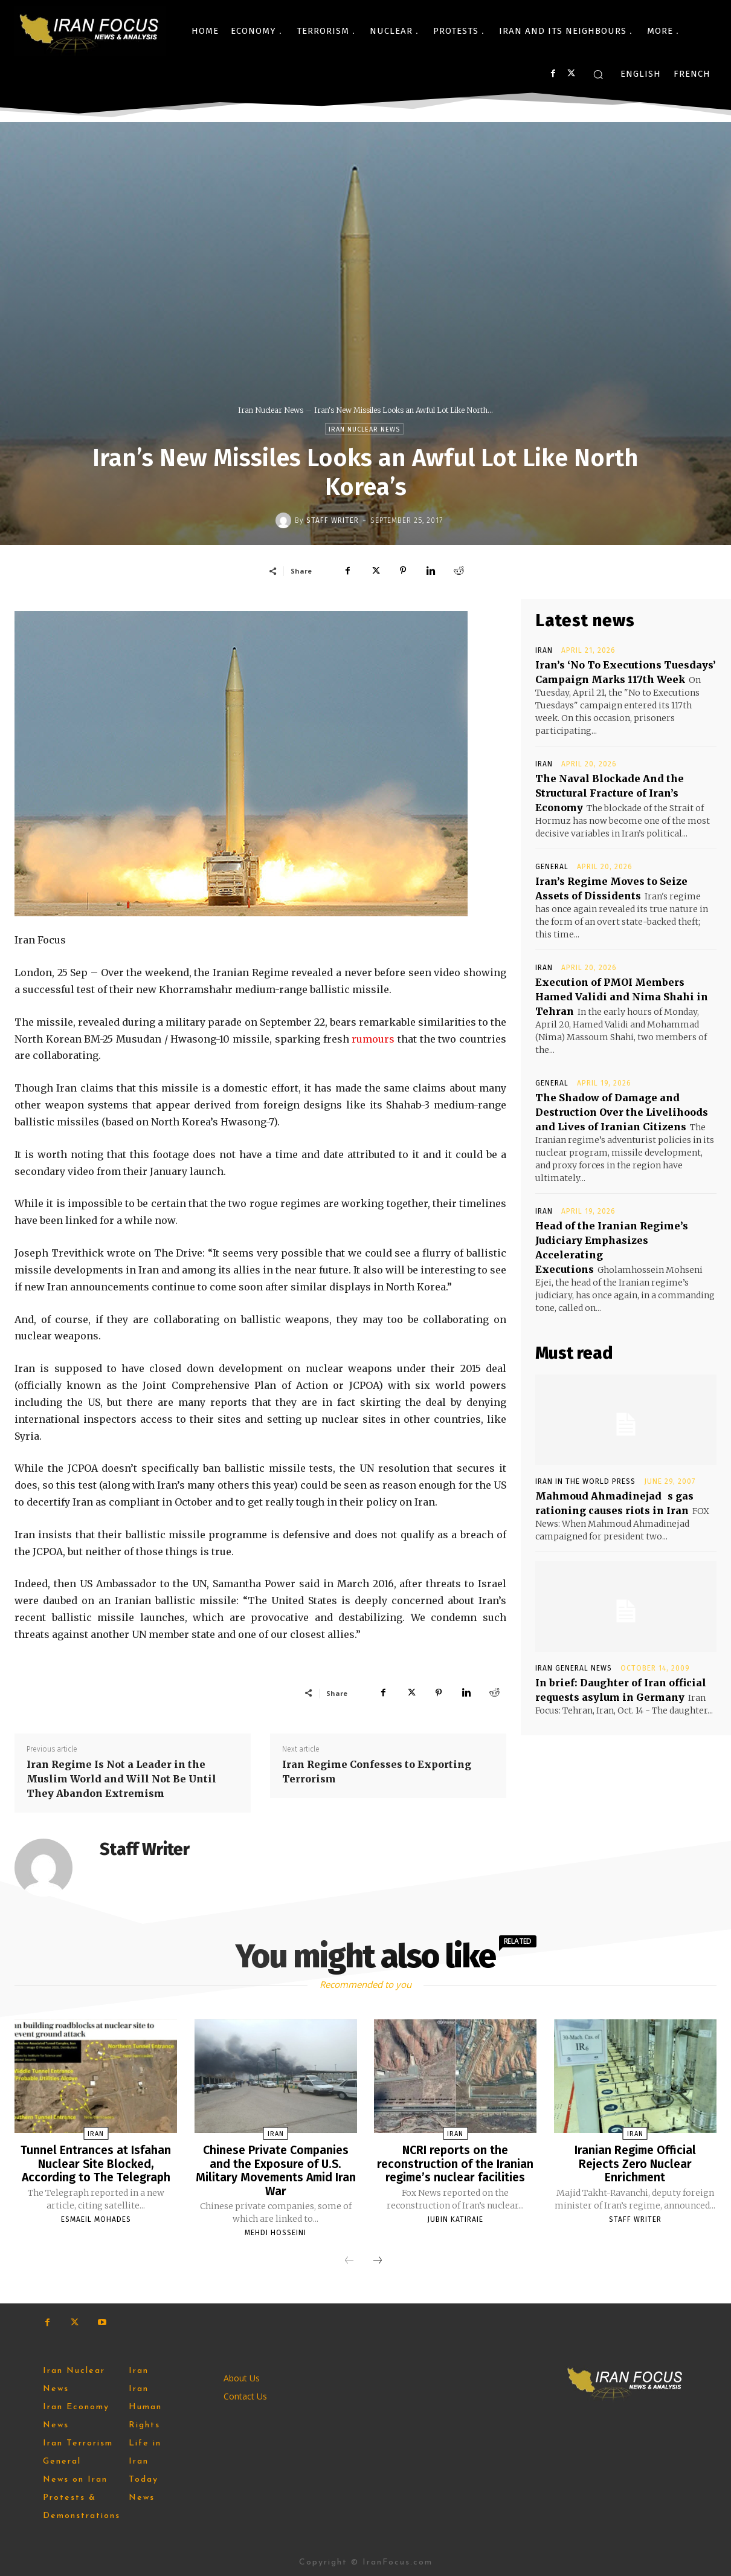 This screenshot has width=731, height=2576. Describe the element at coordinates (609, 793) in the screenshot. I see `The Naval Blockade And the Structural Fracture of Iran’s Economy` at that location.